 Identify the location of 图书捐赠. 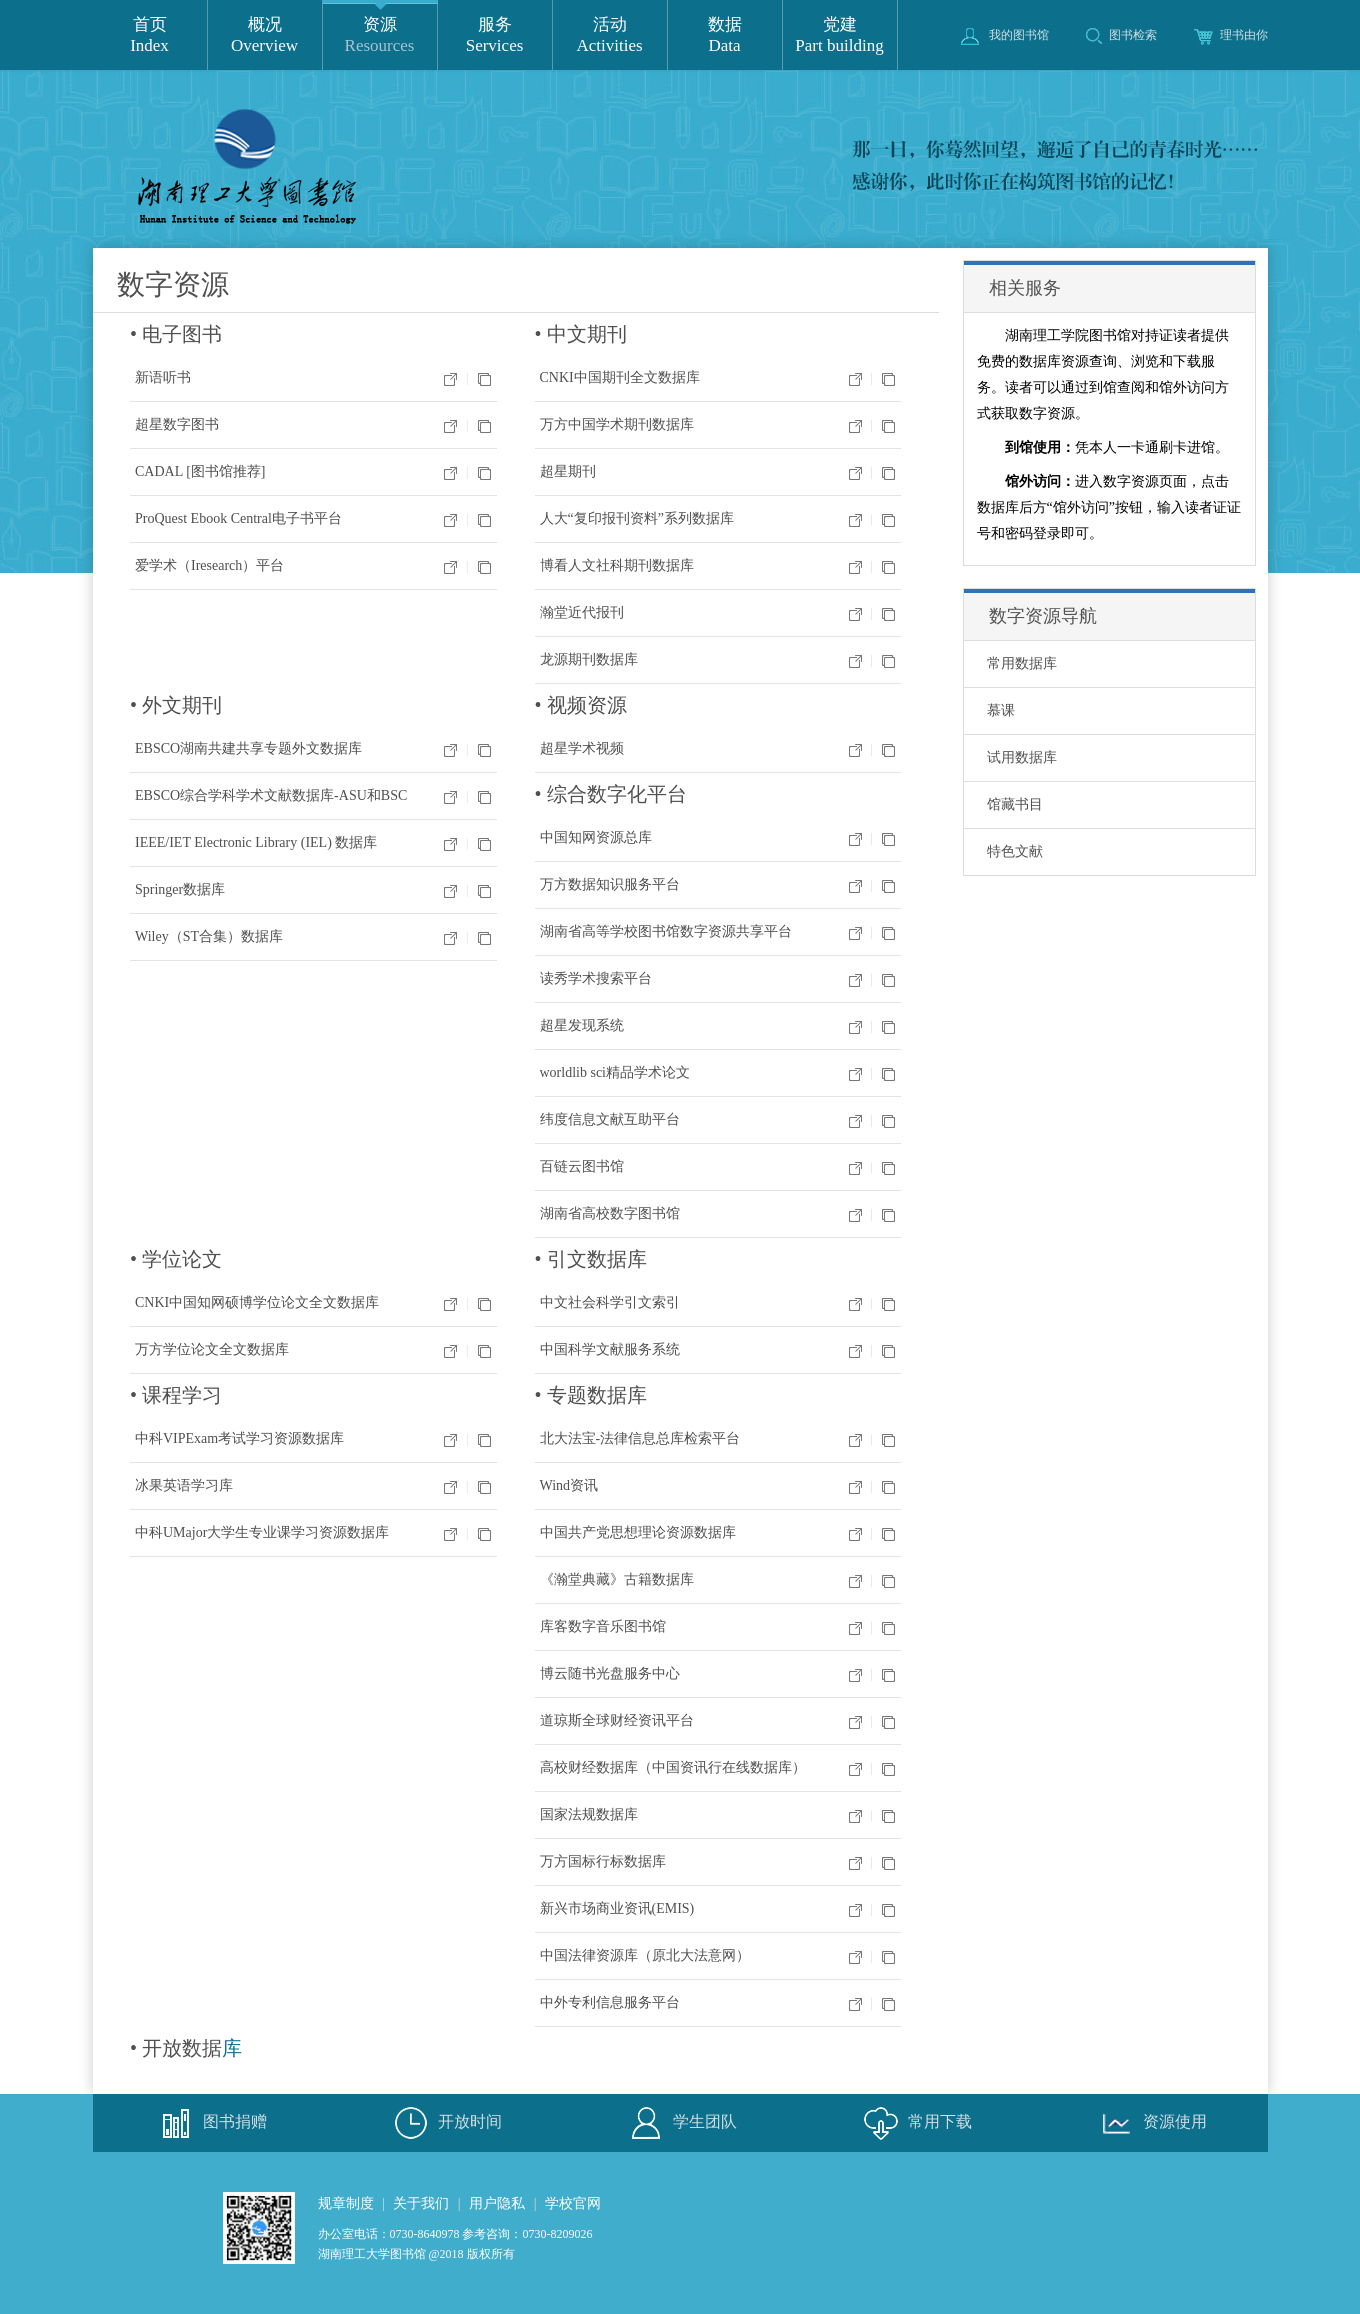
(210, 2123).